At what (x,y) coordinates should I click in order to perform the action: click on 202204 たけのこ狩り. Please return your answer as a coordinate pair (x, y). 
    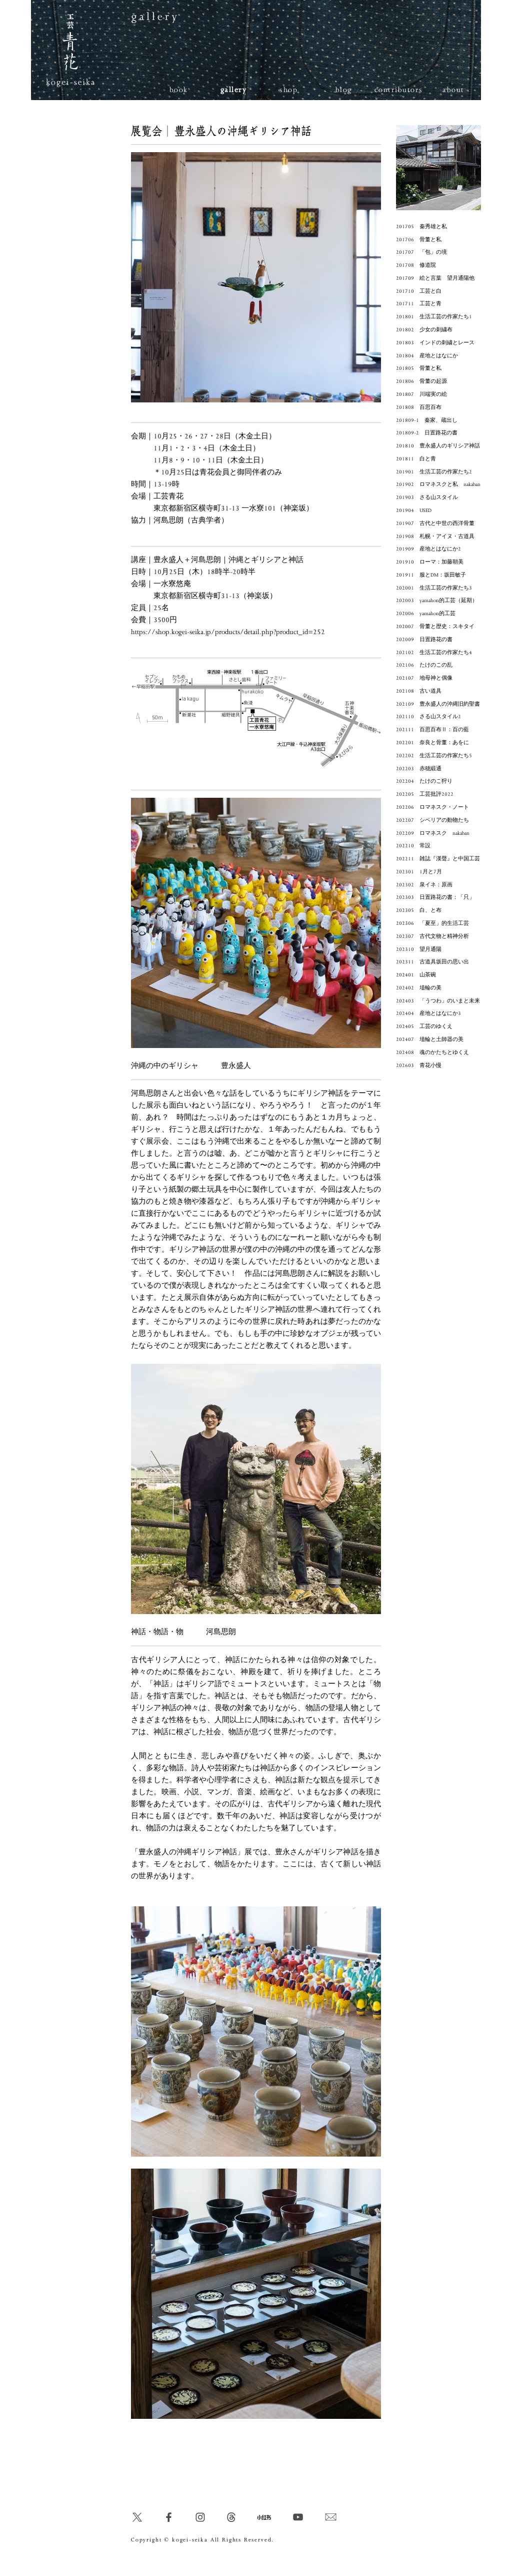
    Looking at the image, I should click on (424, 781).